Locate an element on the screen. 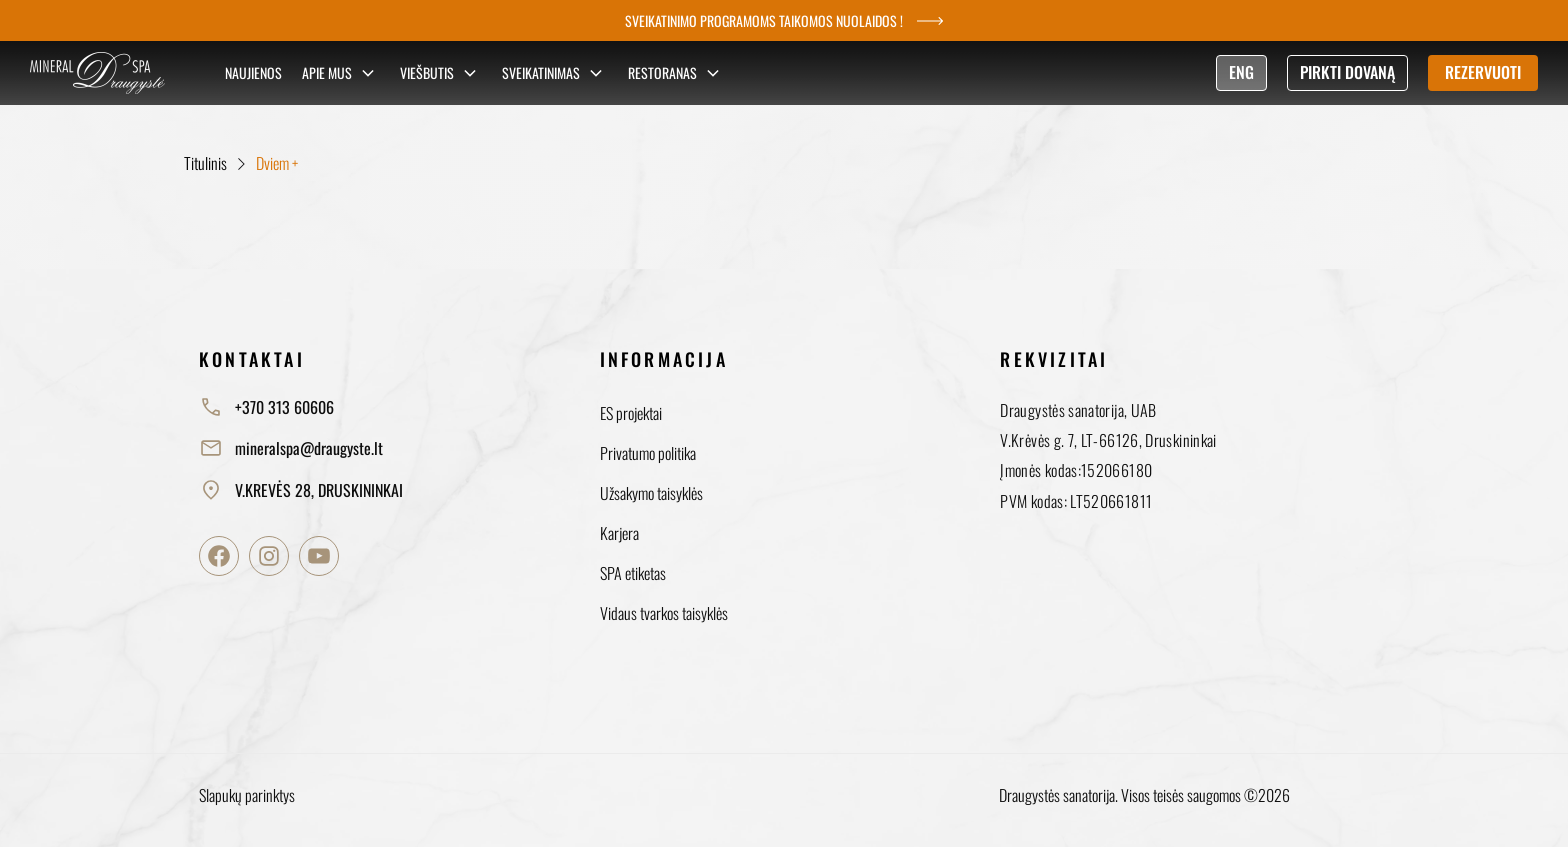 Image resolution: width=1568 pixels, height=847 pixels. ES projektai is located at coordinates (631, 413).